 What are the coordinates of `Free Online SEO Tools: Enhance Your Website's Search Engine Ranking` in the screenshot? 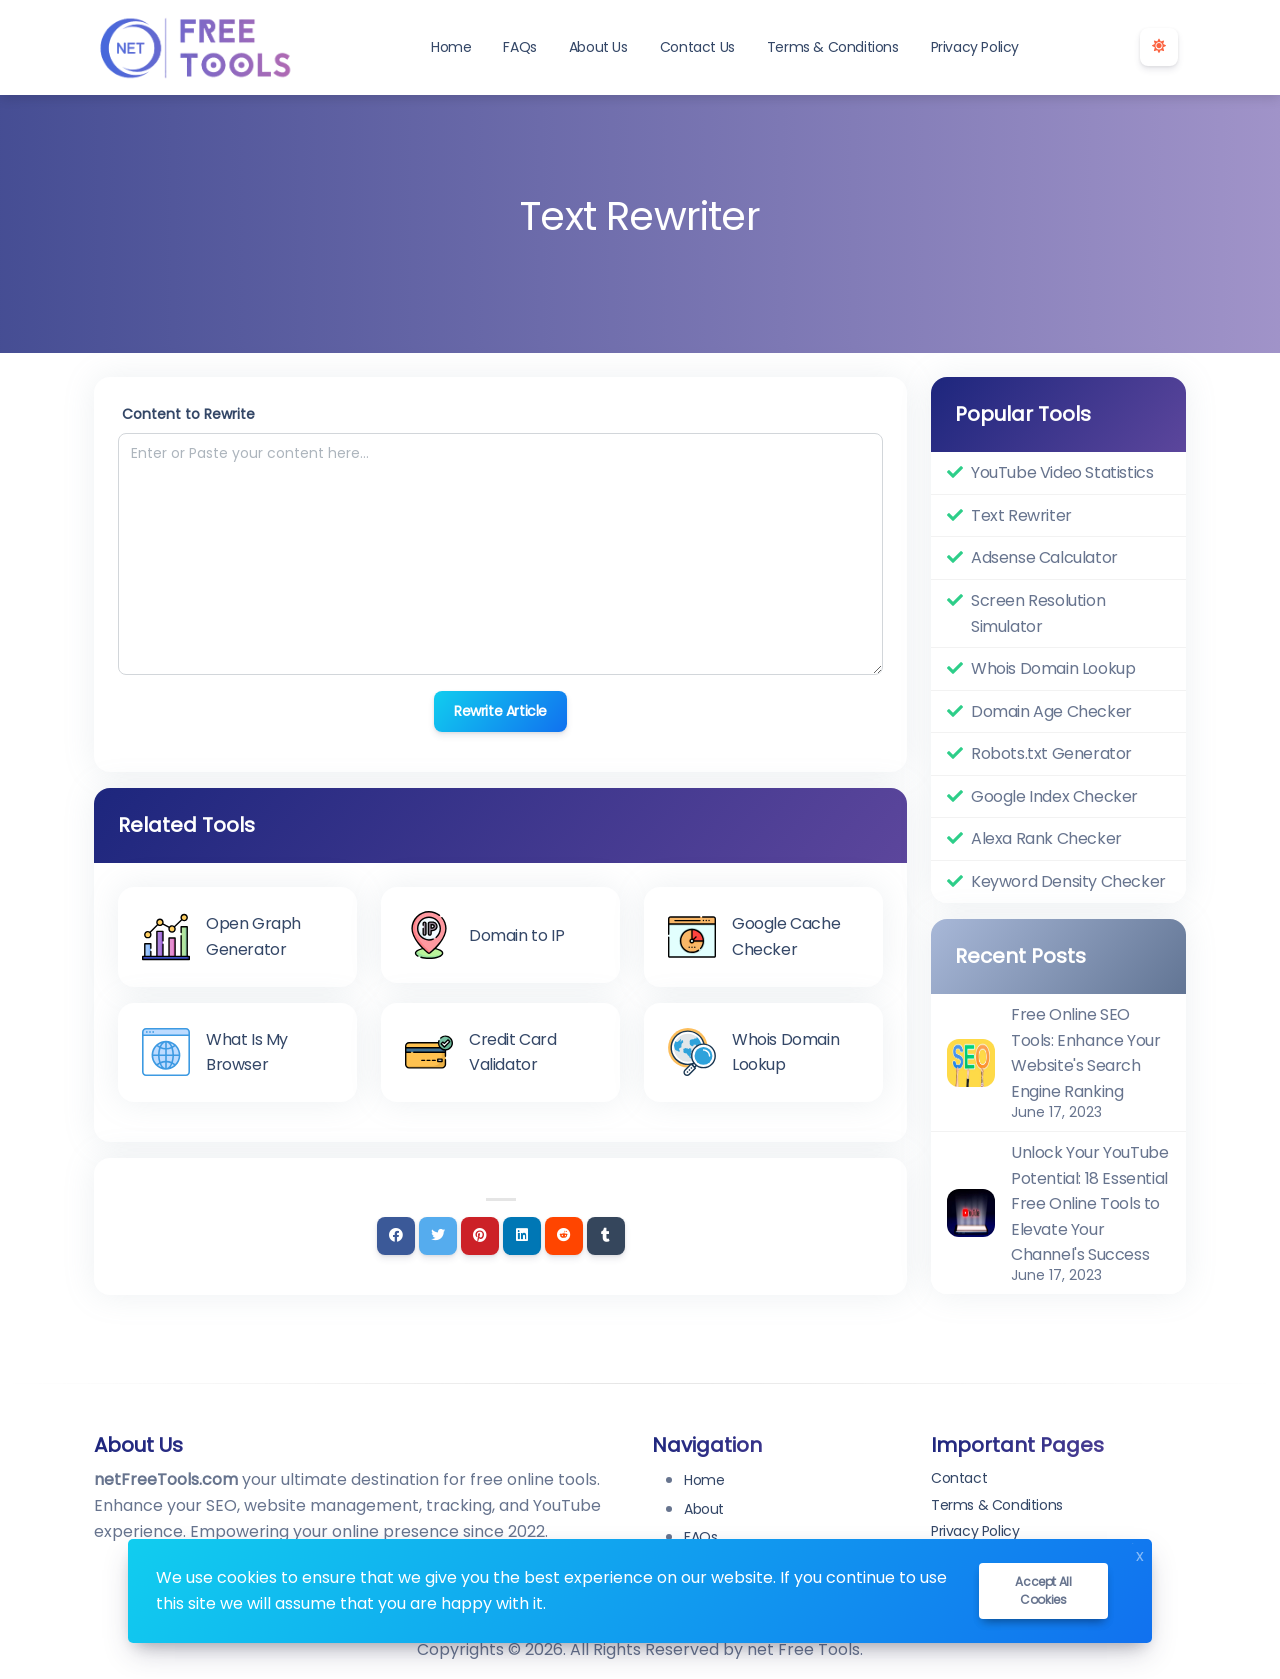 It's located at (1085, 1053).